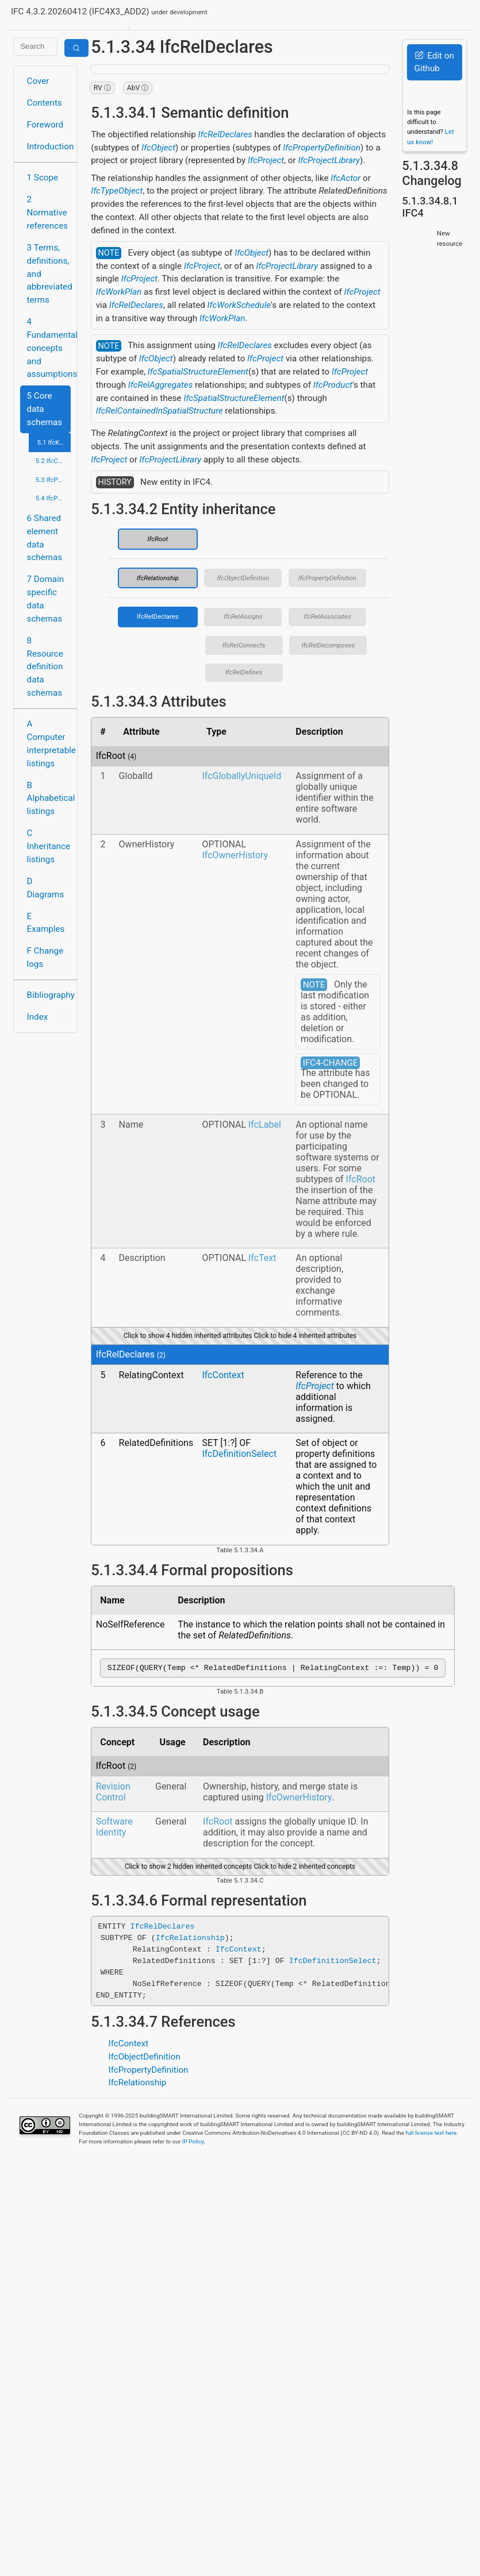 This screenshot has height=2576, width=480. I want to click on IfcRelAssociates, so click(327, 616).